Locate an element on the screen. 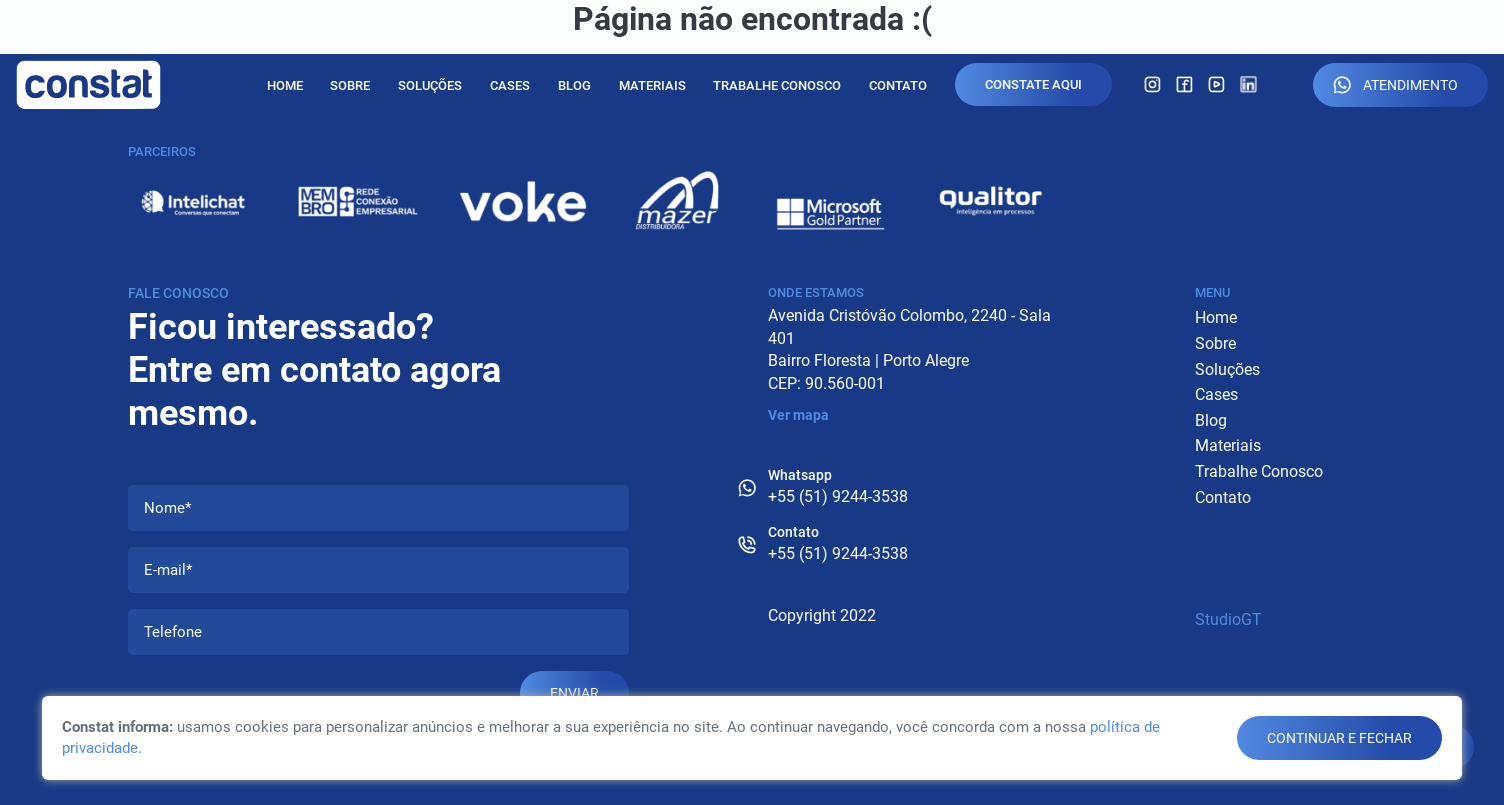 The image size is (1504, 805). StudioGT is located at coordinates (1228, 619).